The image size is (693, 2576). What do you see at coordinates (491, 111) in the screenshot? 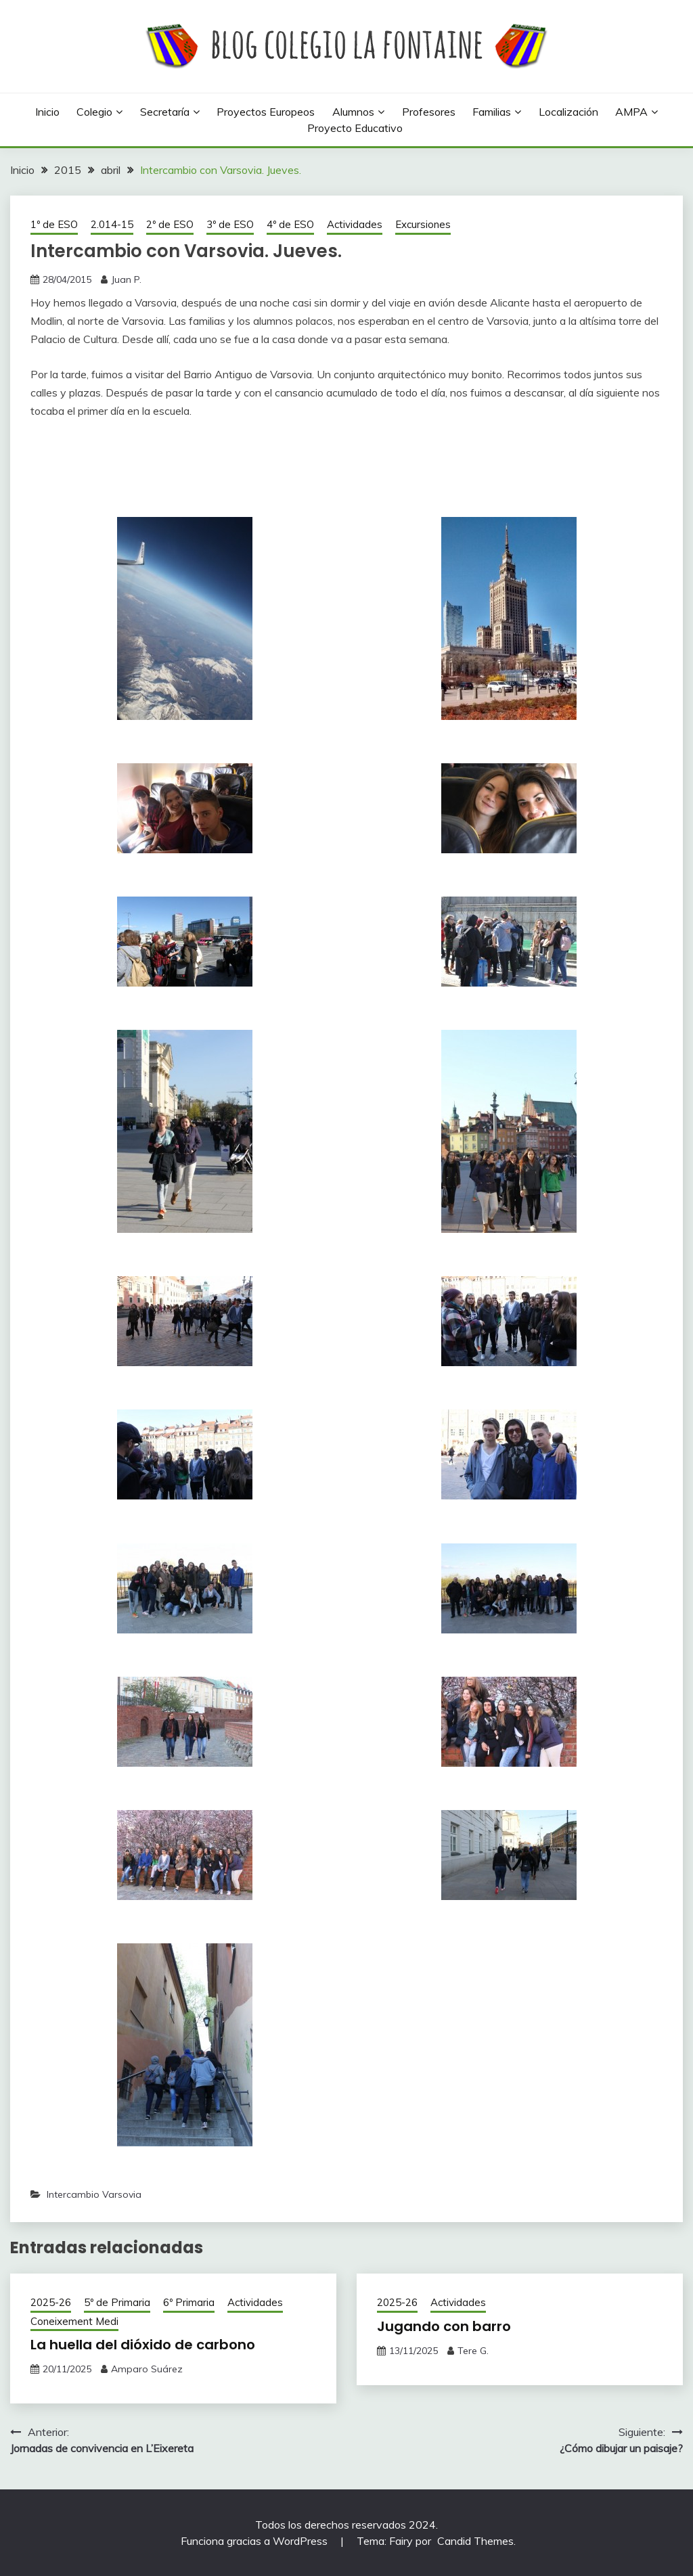
I see `Familias` at bounding box center [491, 111].